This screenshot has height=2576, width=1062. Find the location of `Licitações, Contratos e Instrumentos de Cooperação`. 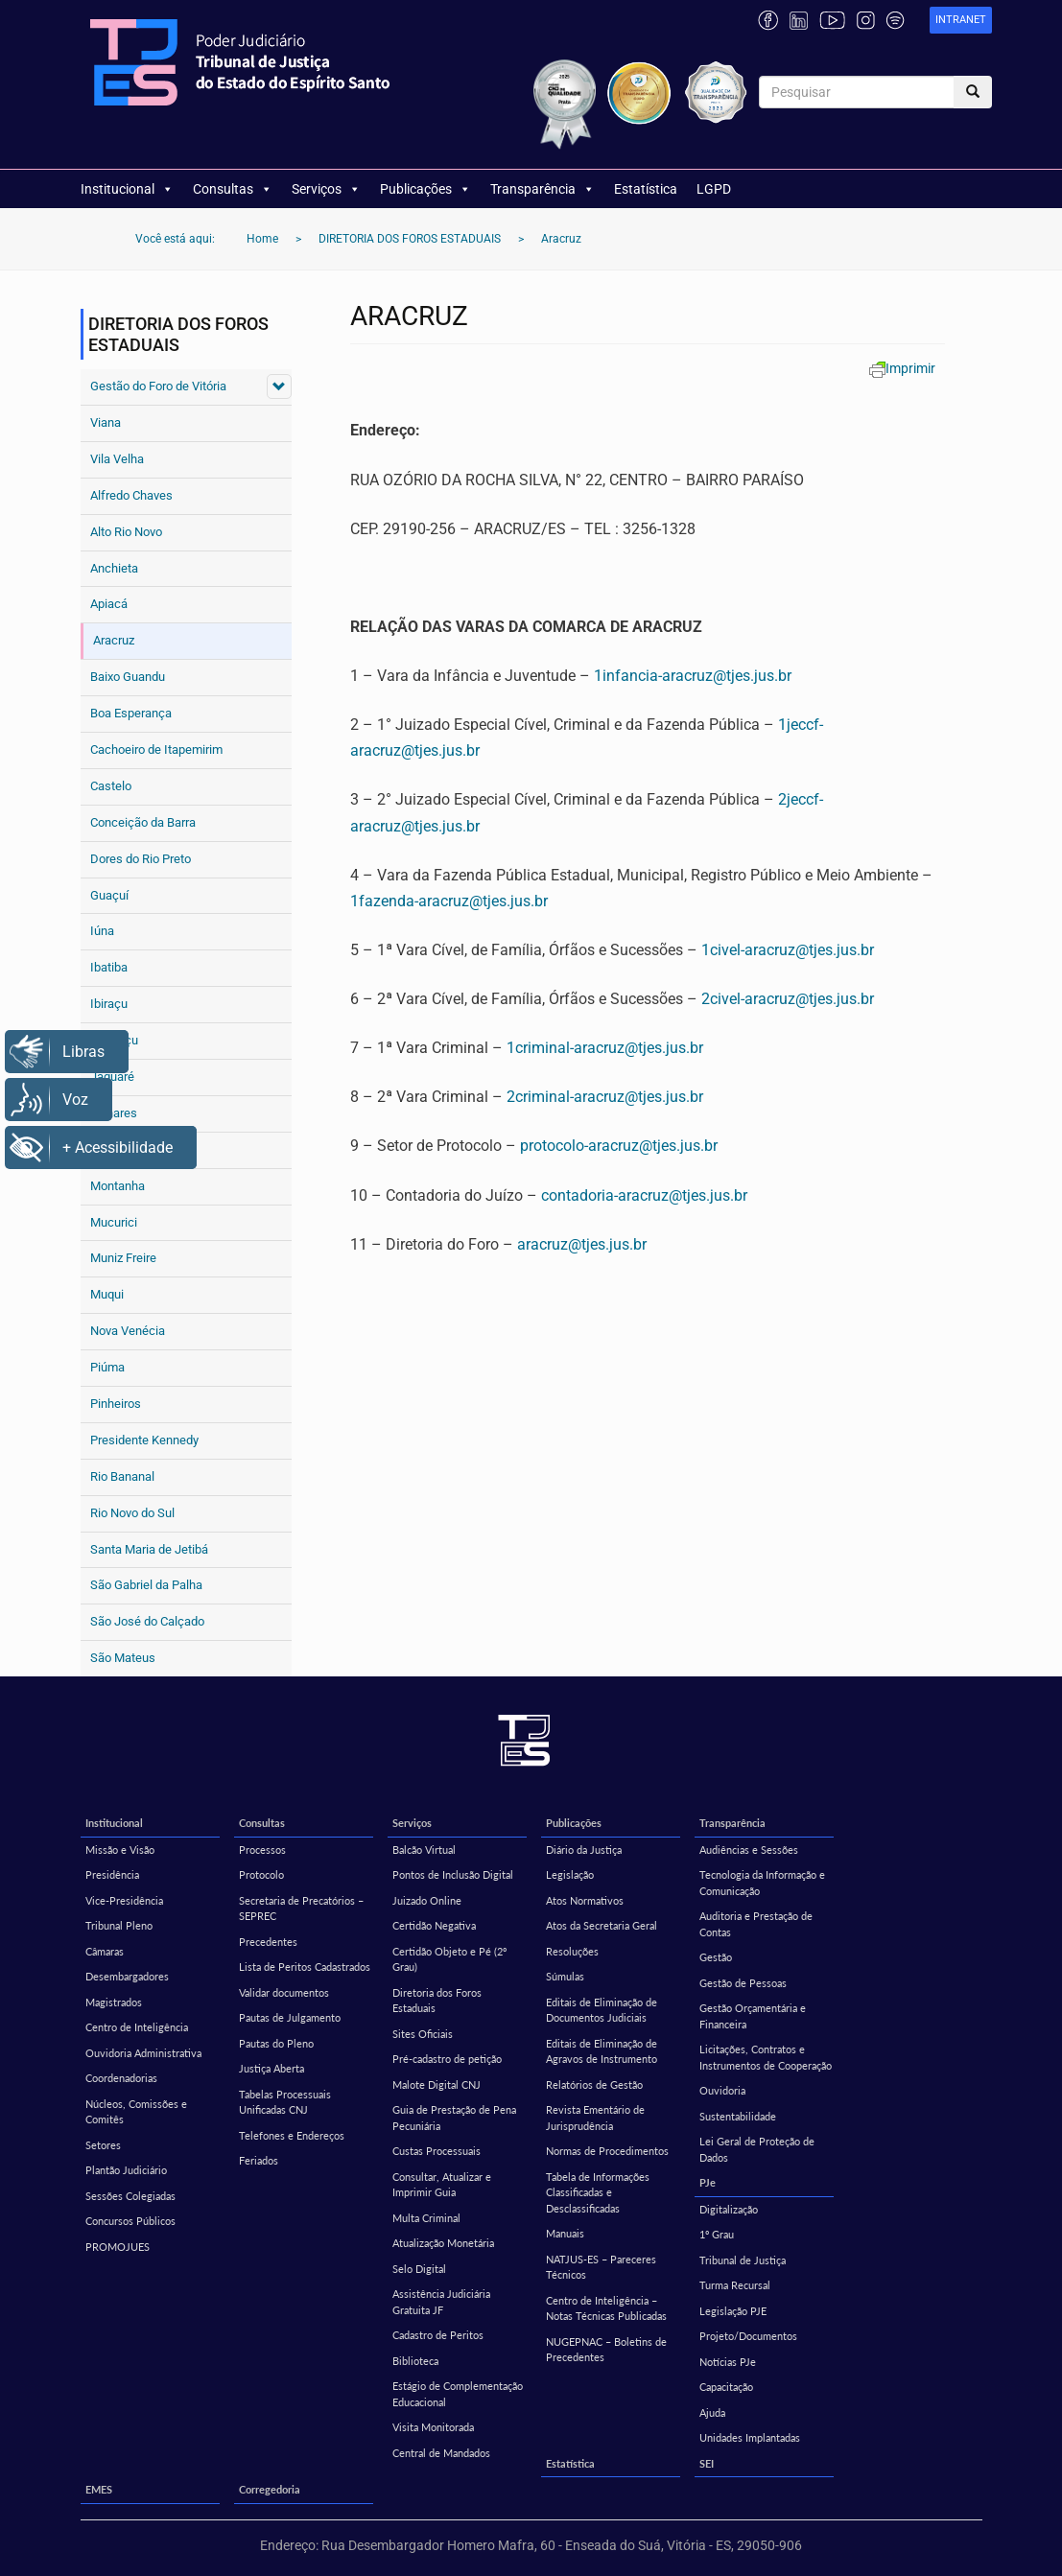

Licitações, Contratos e Instrumentos de Cooperação is located at coordinates (765, 2057).